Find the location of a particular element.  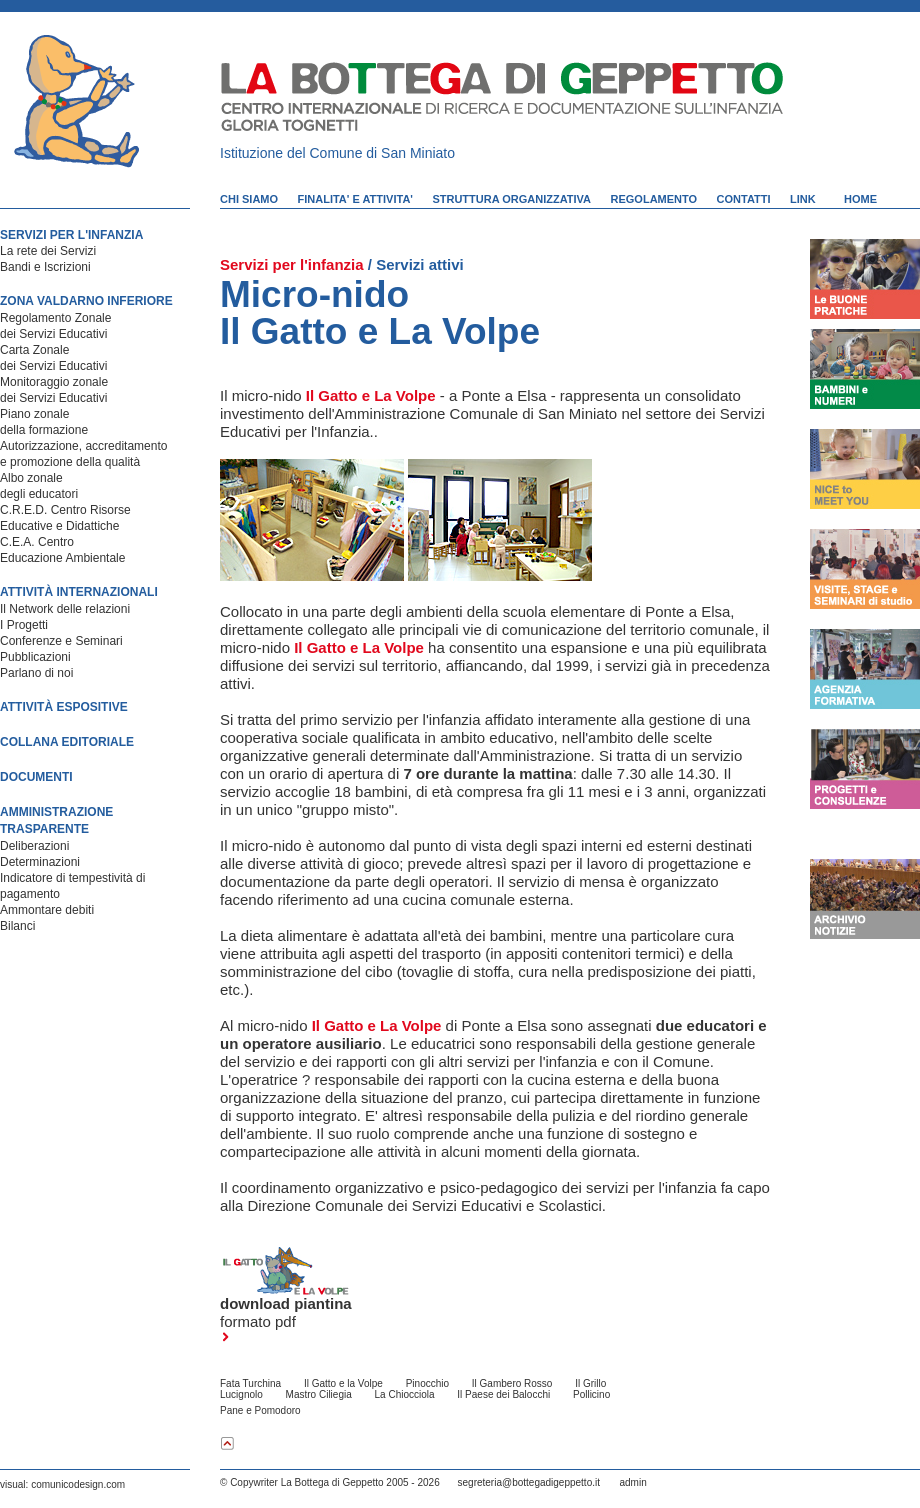

DOCUMENTI is located at coordinates (36, 777).